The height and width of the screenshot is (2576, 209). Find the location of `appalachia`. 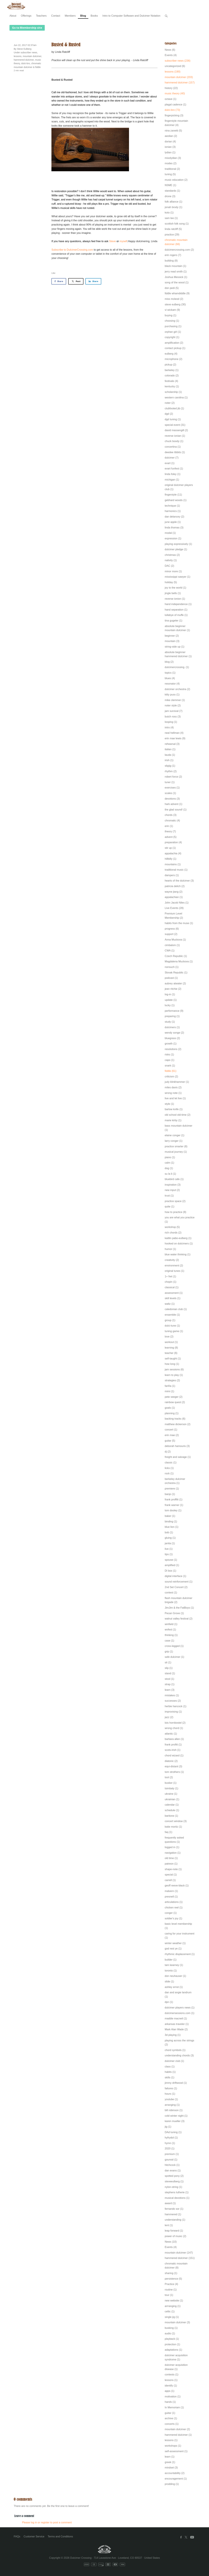

appalachia is located at coordinates (173, 853).